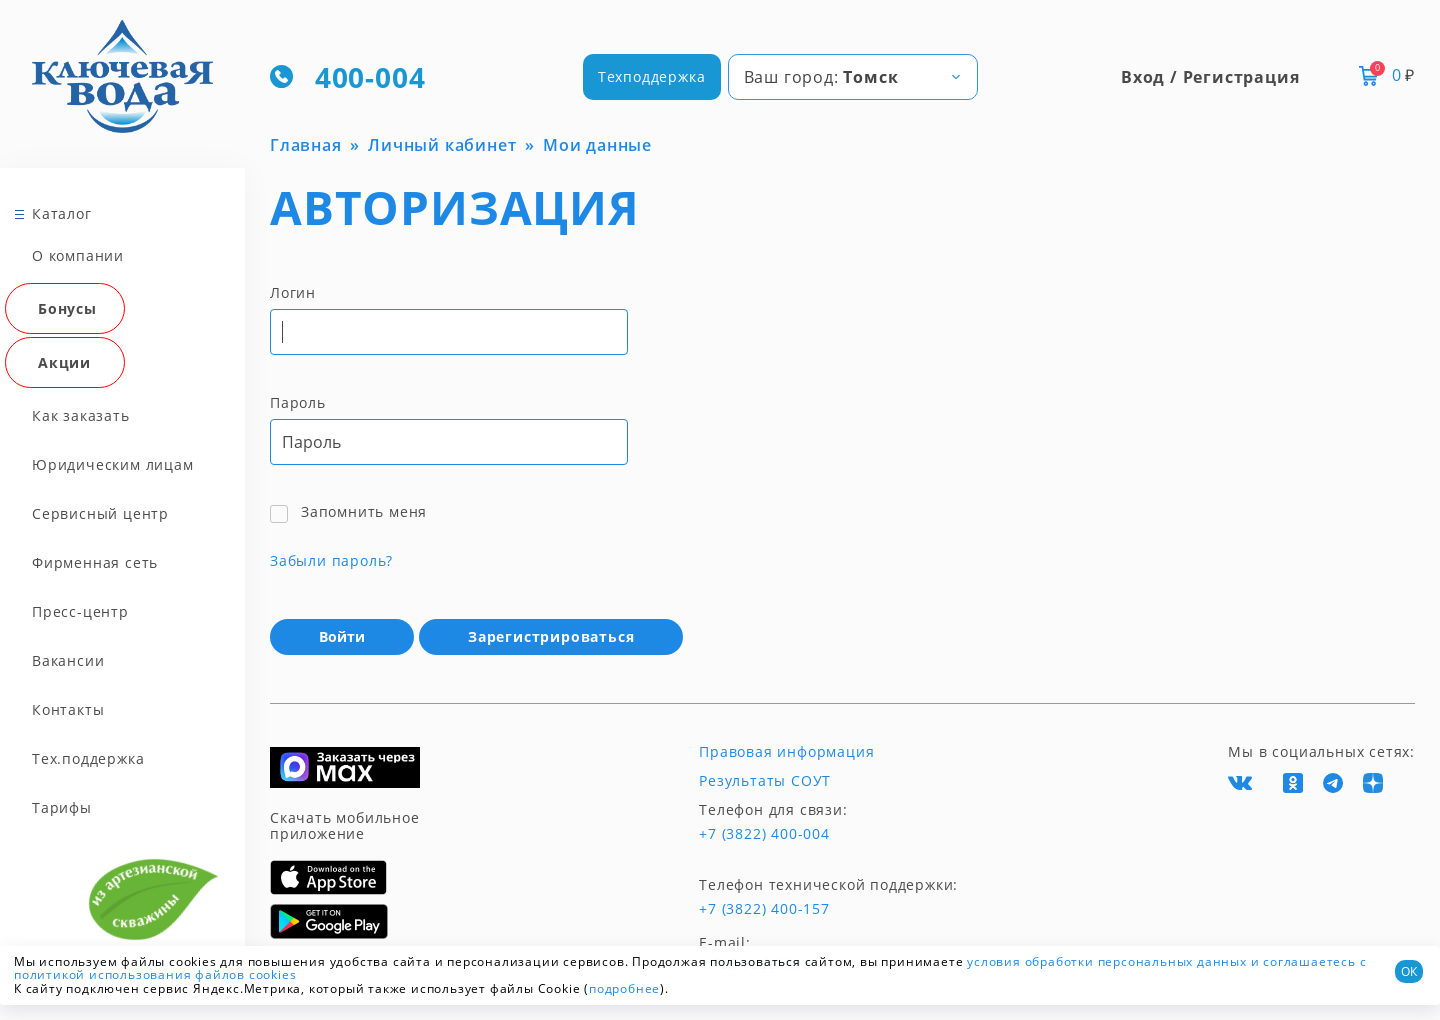  Describe the element at coordinates (853, 77) in the screenshot. I see `[combobox]` at that location.